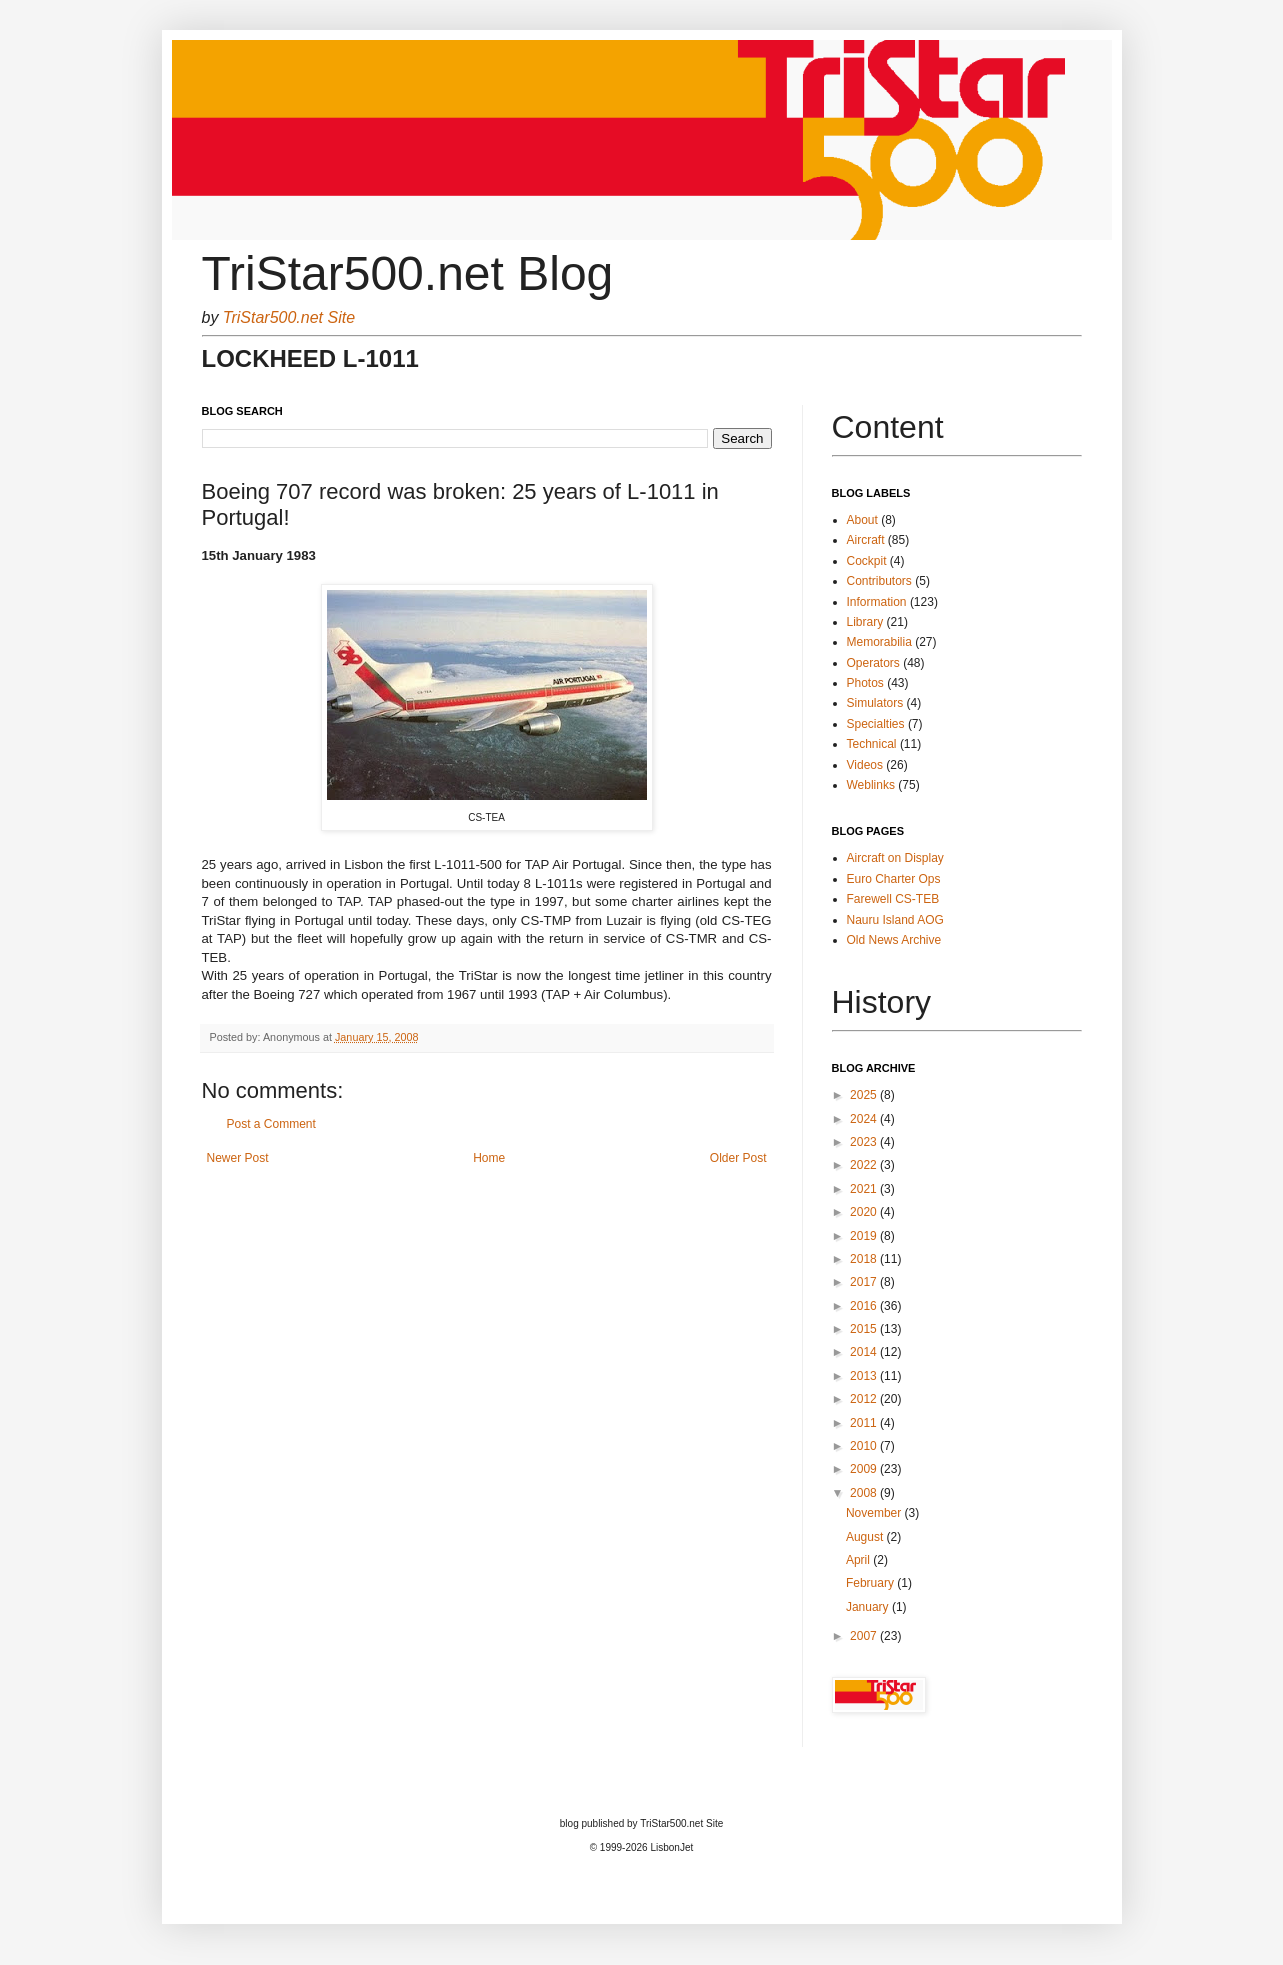  Describe the element at coordinates (871, 1583) in the screenshot. I see `February` at that location.